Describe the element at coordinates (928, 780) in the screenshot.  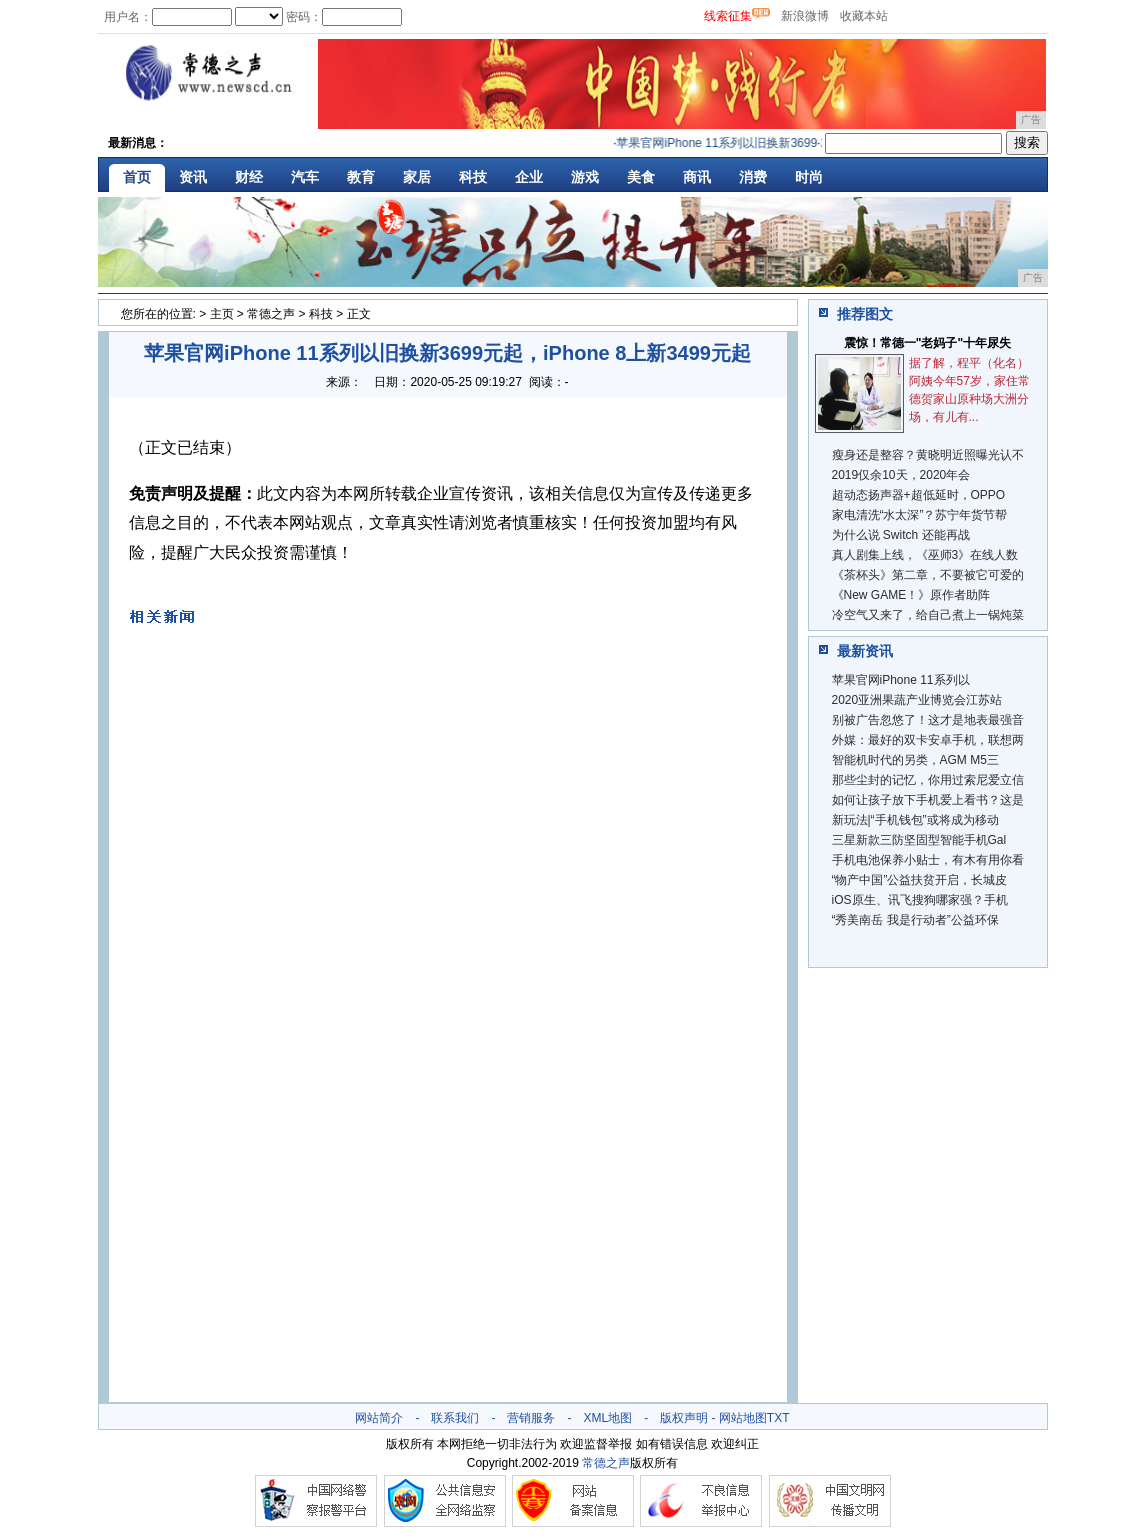
I see `那些尘封的记忆，你用过索尼爱立信` at that location.